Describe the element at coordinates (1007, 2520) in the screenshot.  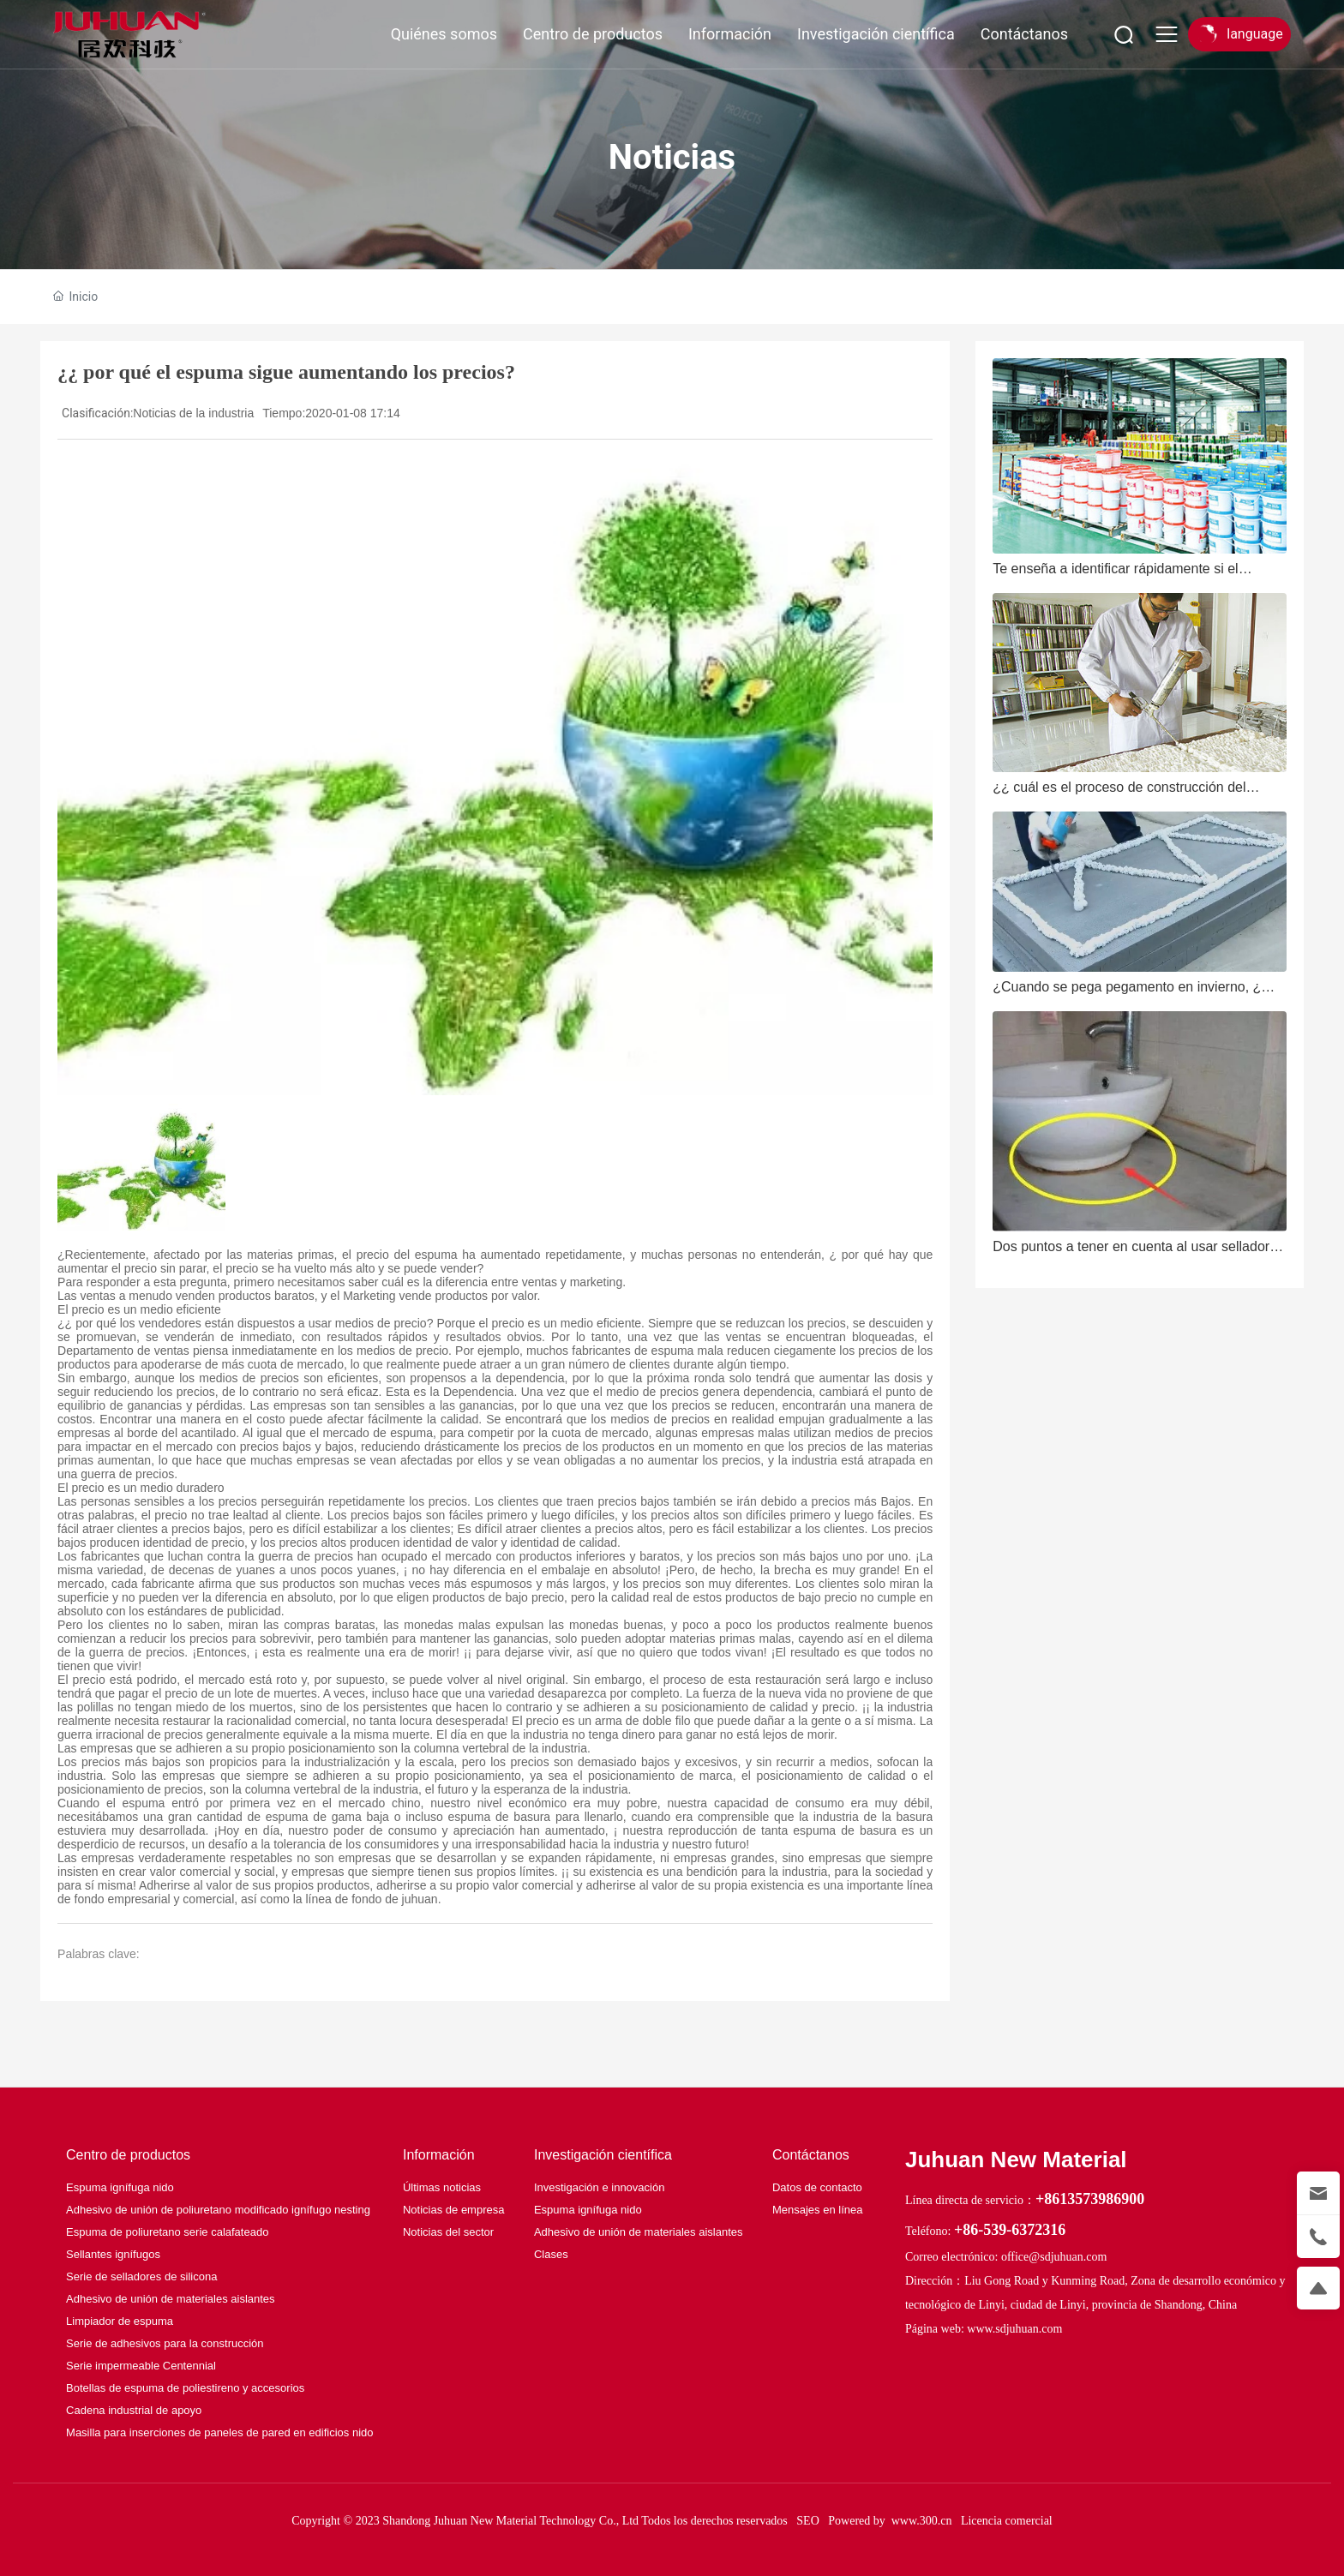
I see `Licencia comercial` at that location.